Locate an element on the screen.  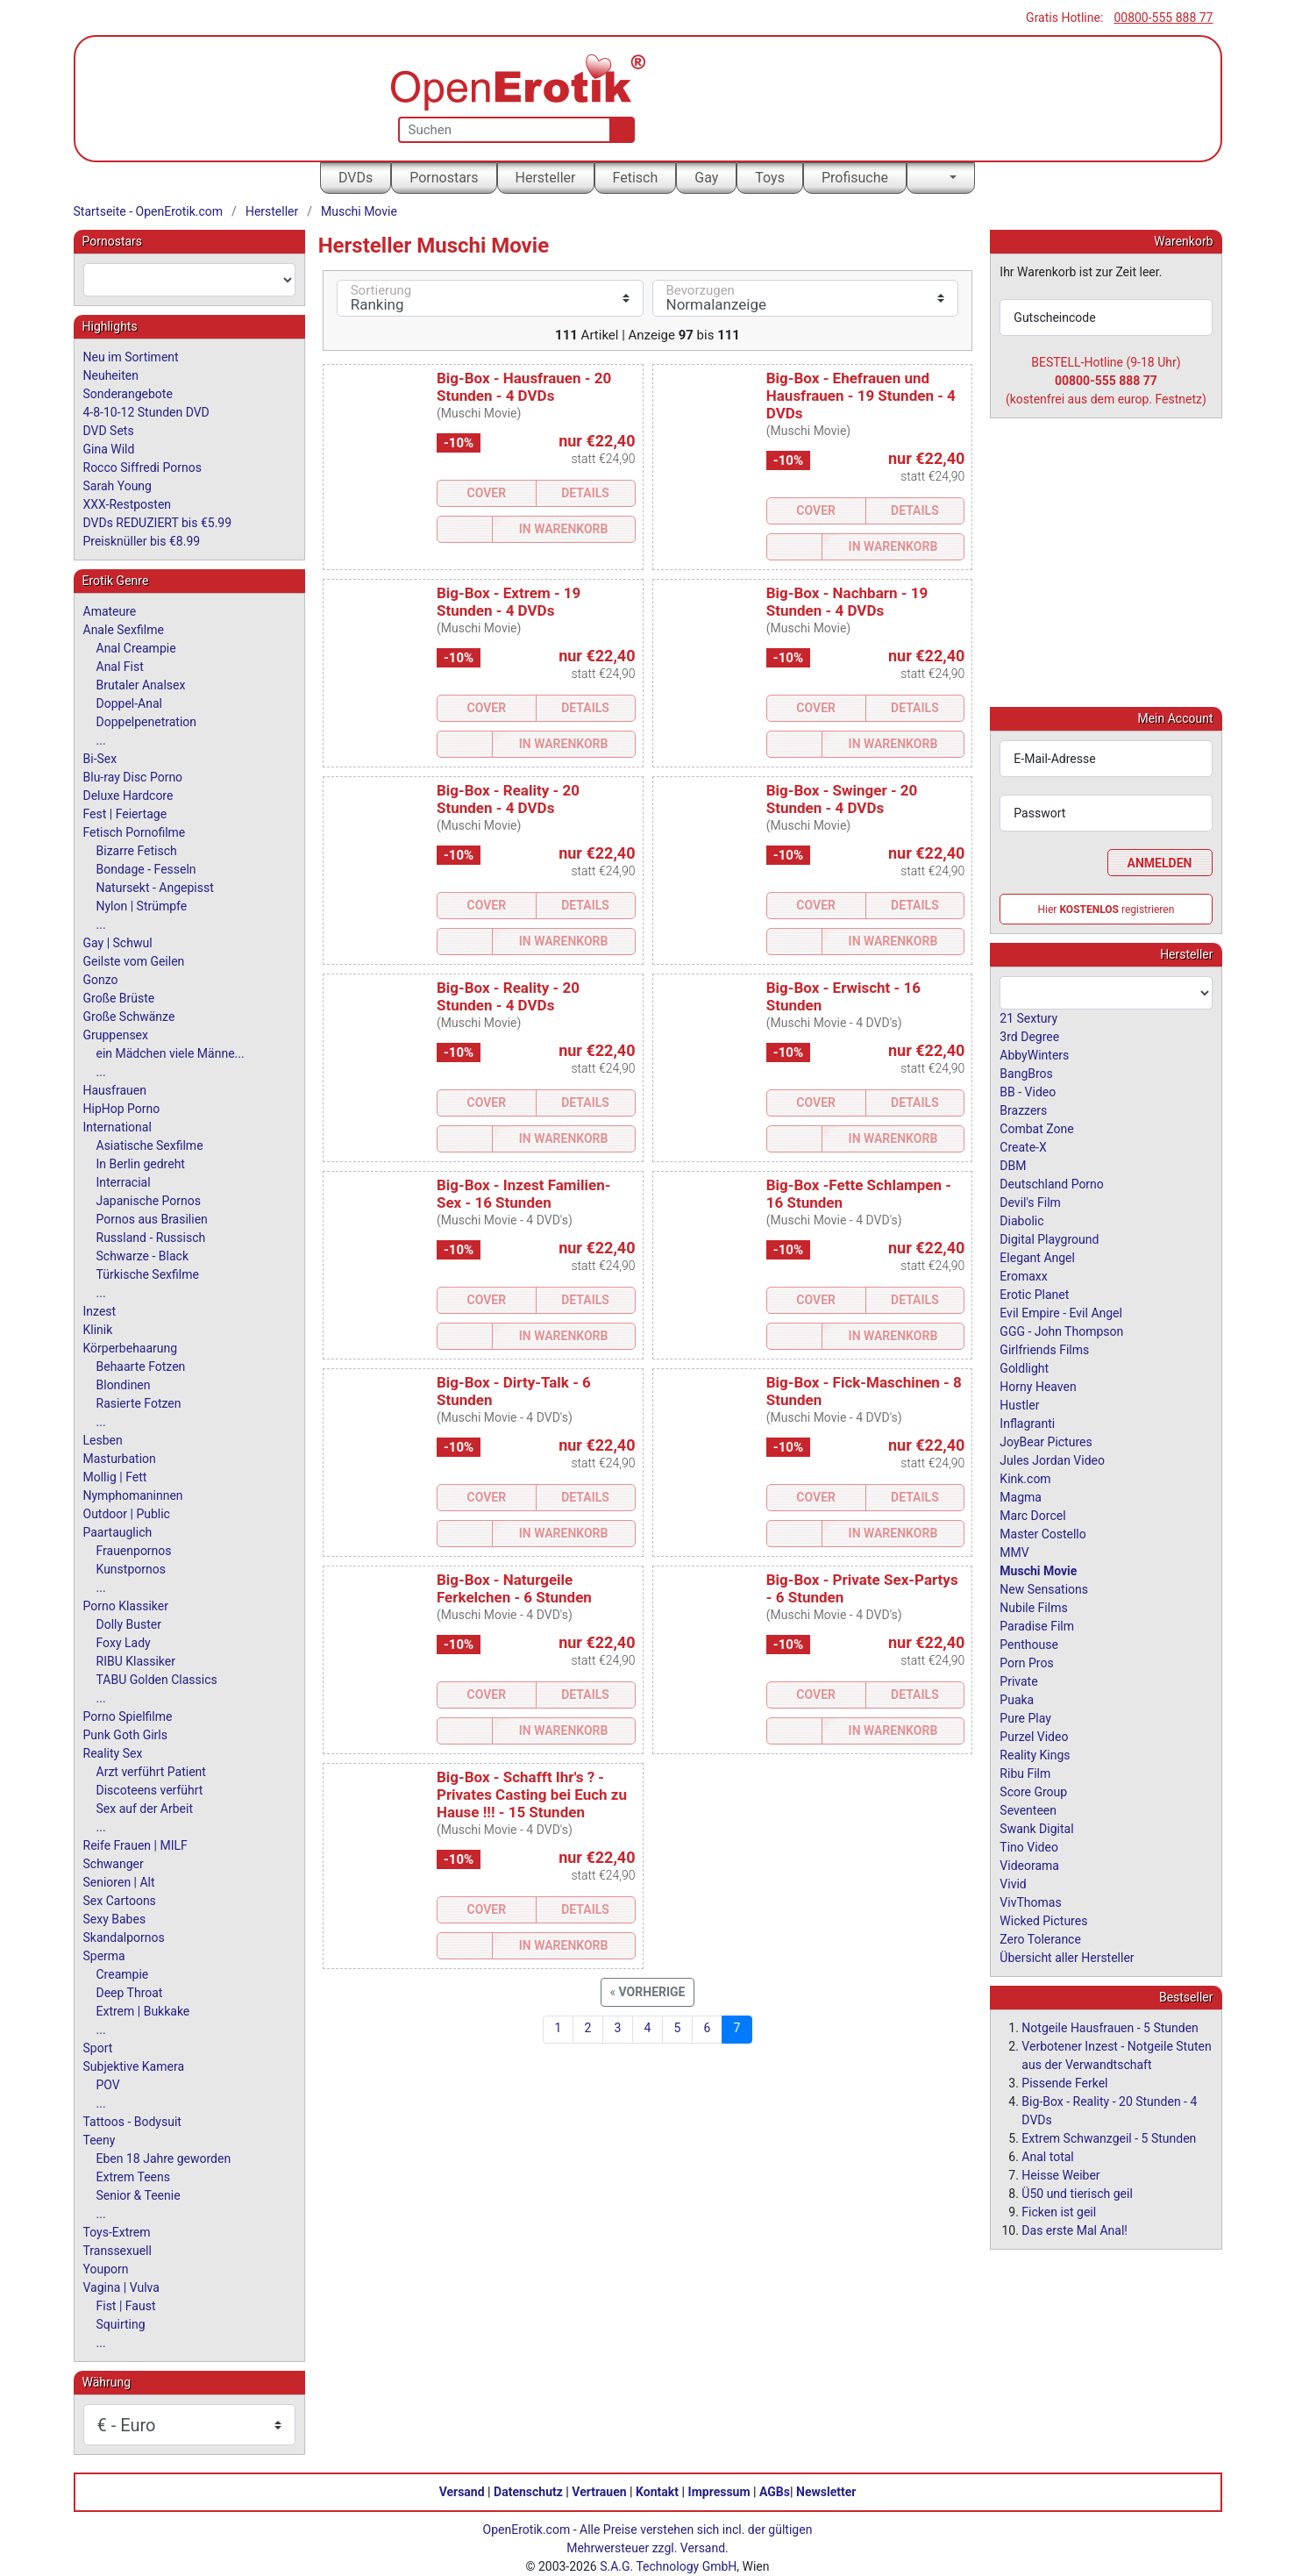
Swank Digital is located at coordinates (1036, 1828).